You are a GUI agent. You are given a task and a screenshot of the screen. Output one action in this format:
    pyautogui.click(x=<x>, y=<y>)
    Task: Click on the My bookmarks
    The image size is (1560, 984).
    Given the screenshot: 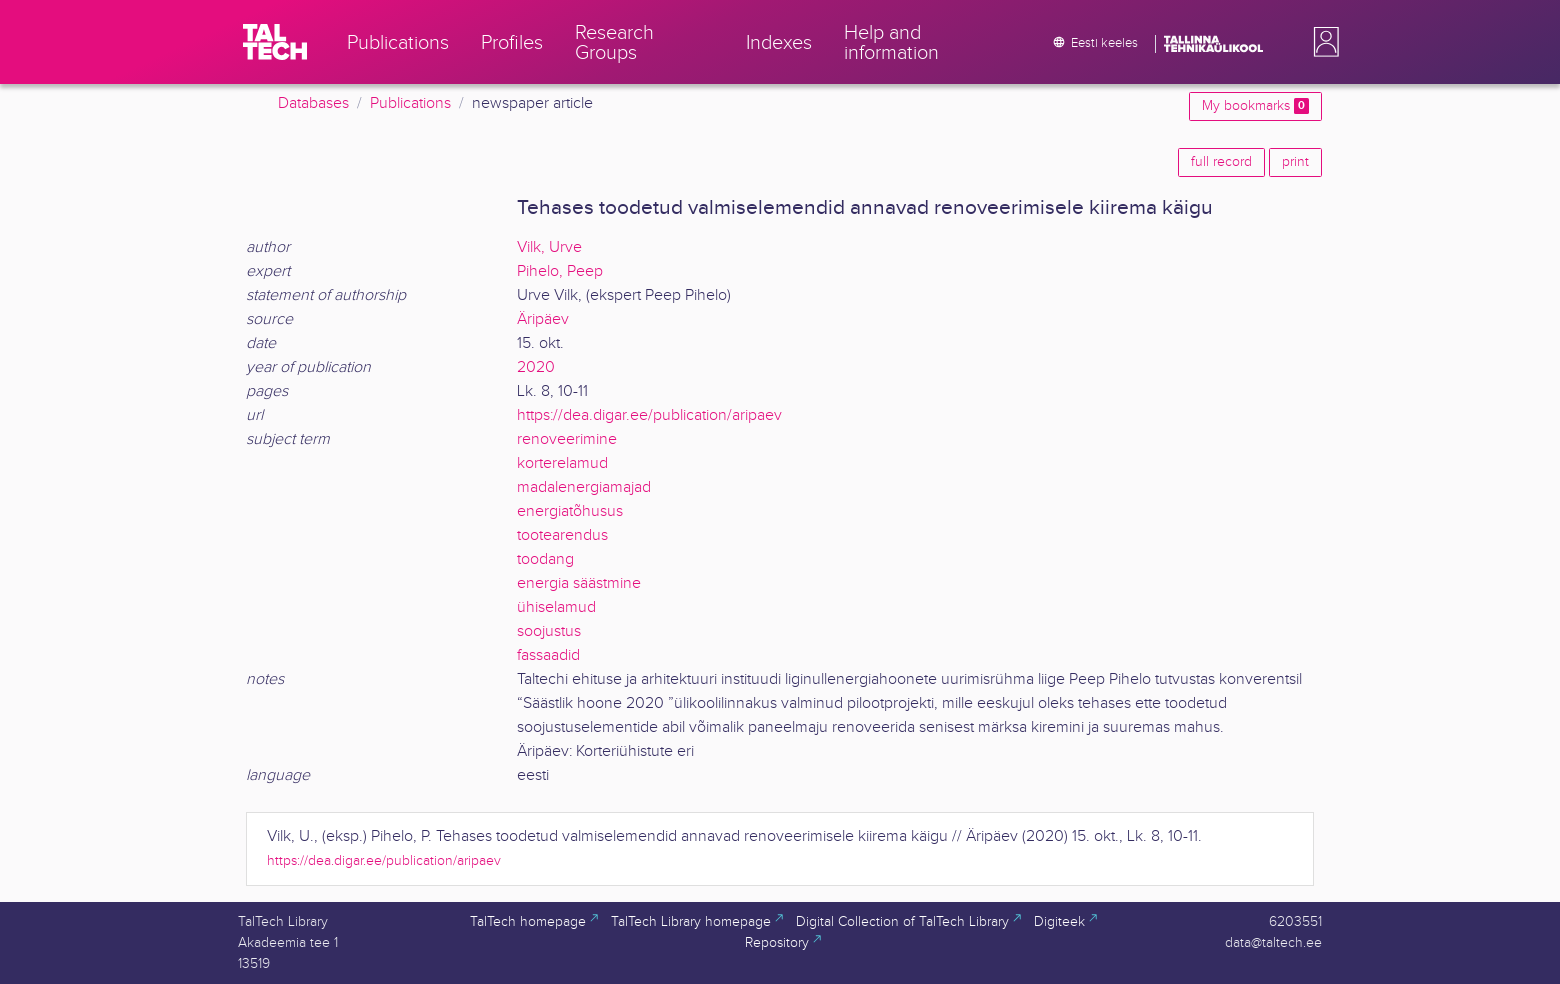 What is the action you would take?
    pyautogui.click(x=1255, y=106)
    